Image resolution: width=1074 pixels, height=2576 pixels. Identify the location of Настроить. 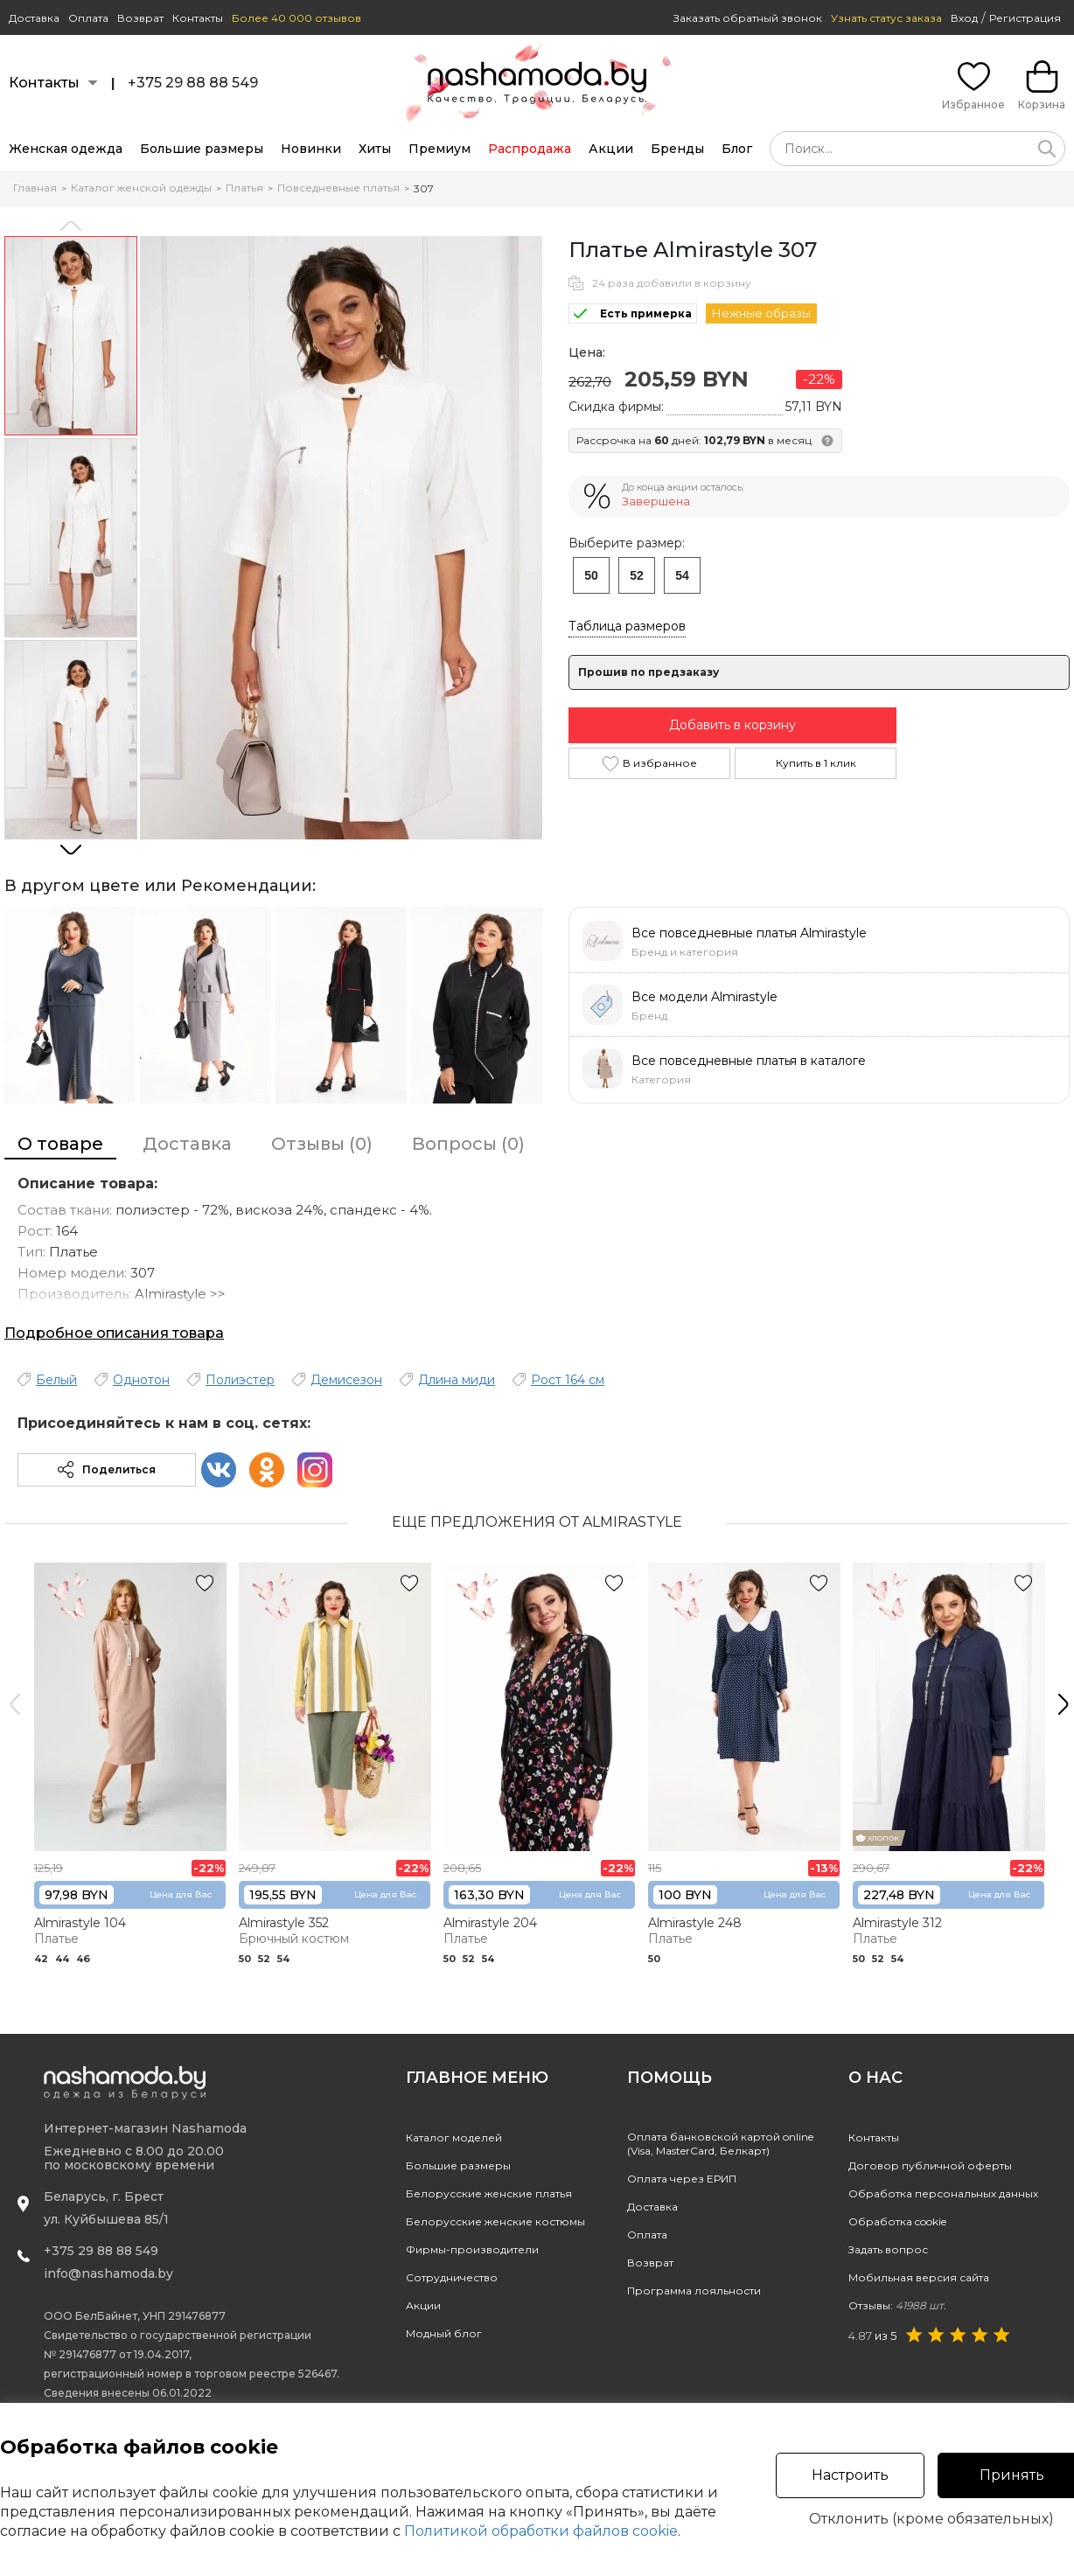
(850, 2475).